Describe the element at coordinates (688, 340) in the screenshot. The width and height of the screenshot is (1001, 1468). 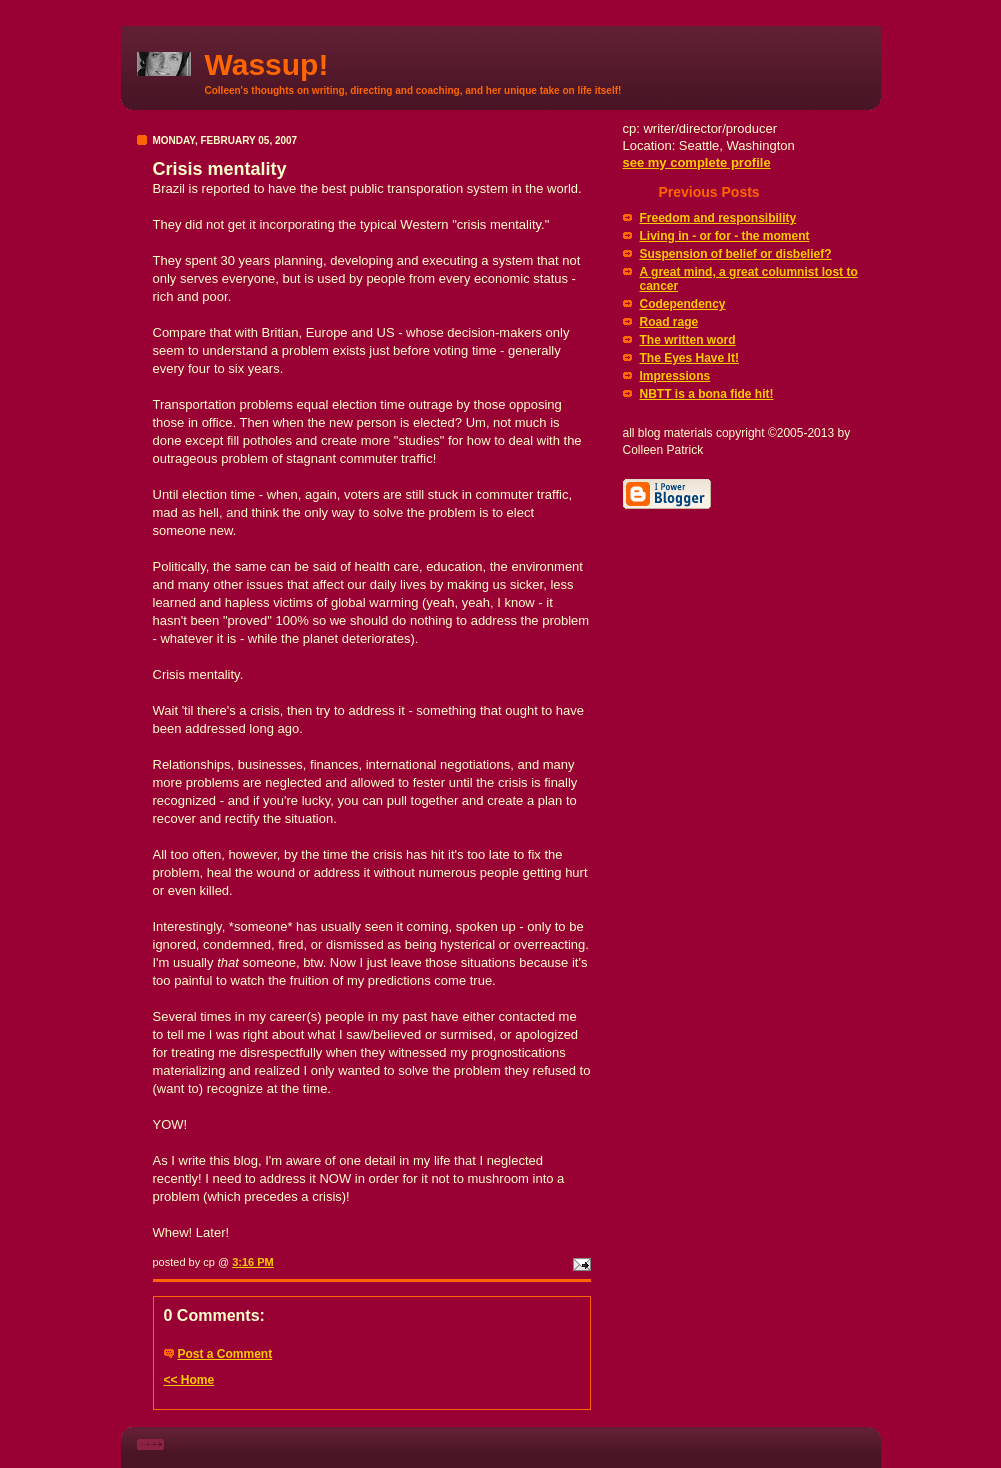
I see `The written word` at that location.